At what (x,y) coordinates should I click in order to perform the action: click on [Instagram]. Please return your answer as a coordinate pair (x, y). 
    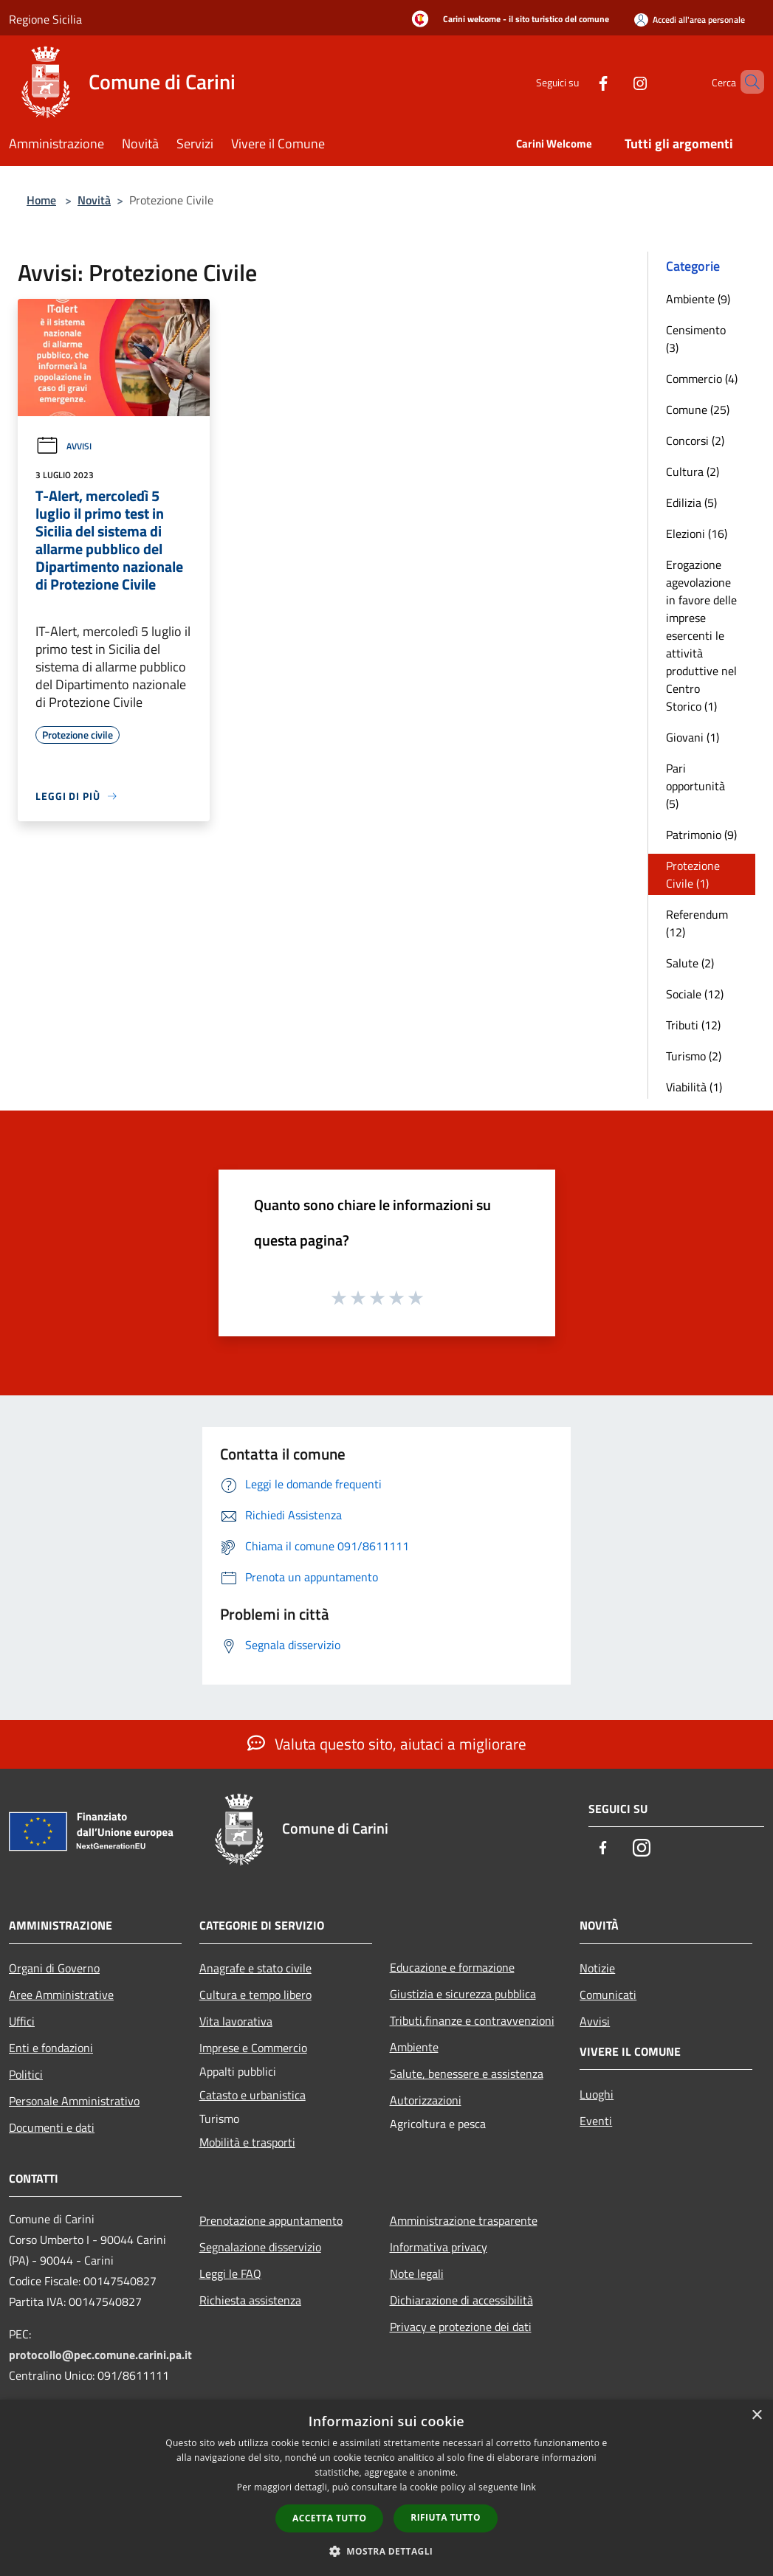
    Looking at the image, I should click on (615, 81).